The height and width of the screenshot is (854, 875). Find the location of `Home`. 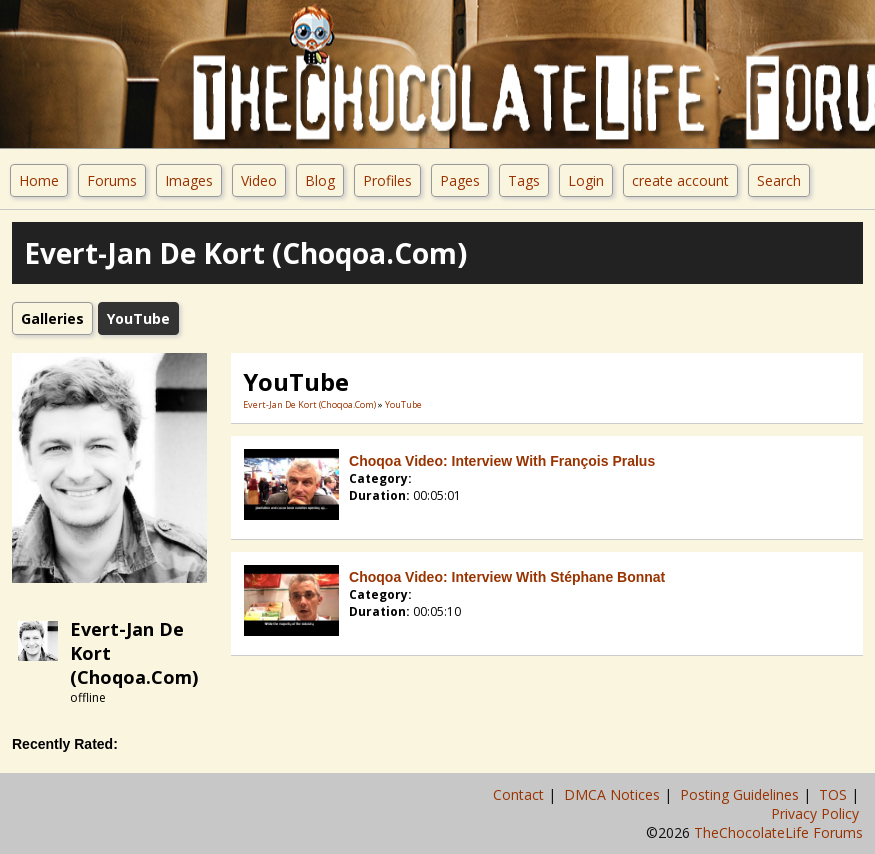

Home is located at coordinates (39, 180).